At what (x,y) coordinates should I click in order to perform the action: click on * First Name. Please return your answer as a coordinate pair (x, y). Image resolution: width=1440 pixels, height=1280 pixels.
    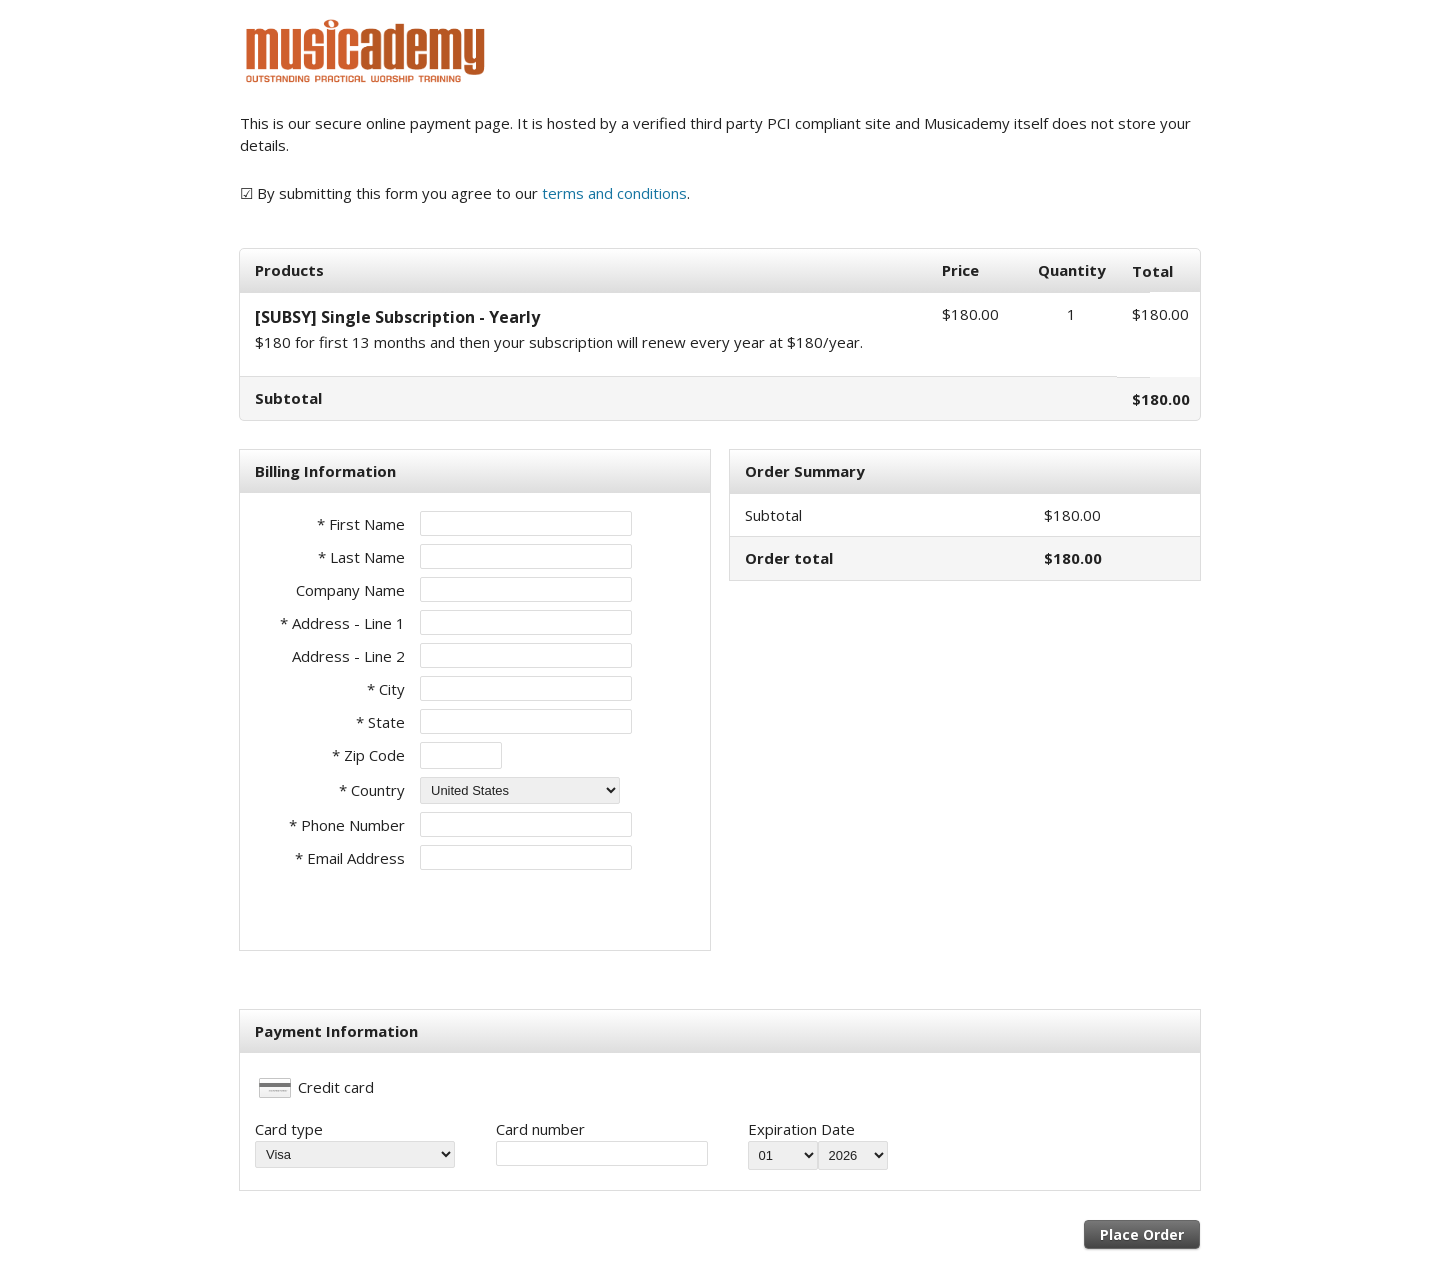
    Looking at the image, I should click on (361, 524).